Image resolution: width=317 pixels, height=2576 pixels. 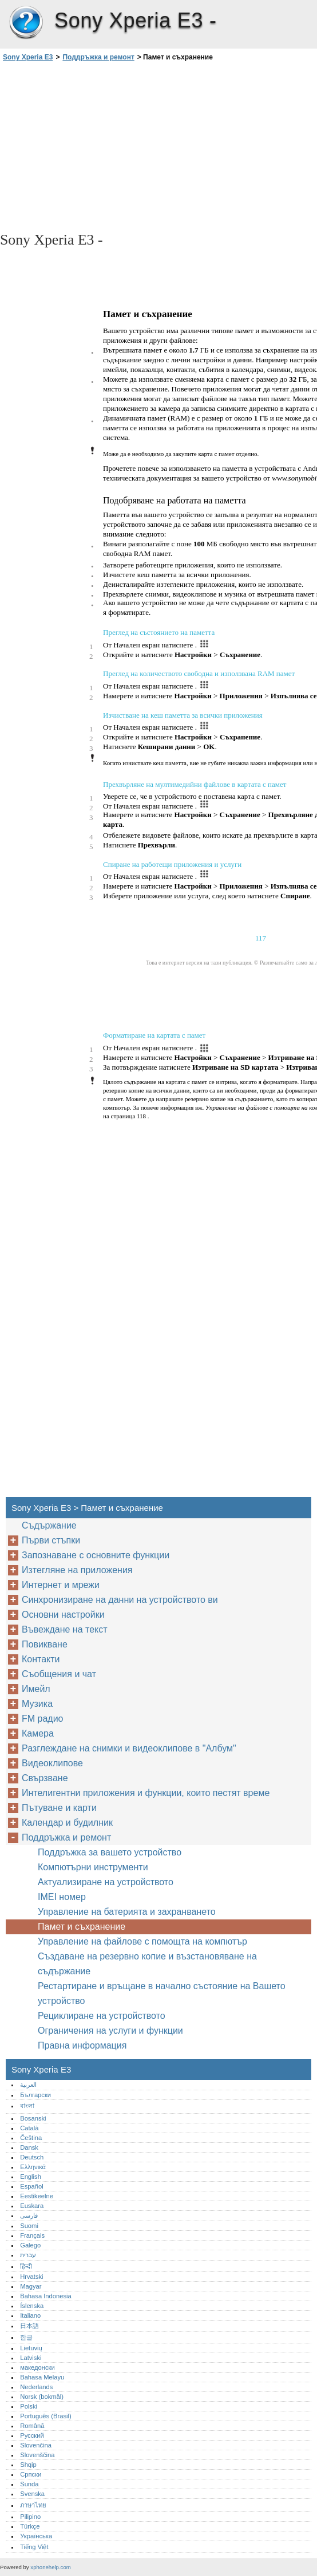 I want to click on Nederlands, so click(x=36, y=2386).